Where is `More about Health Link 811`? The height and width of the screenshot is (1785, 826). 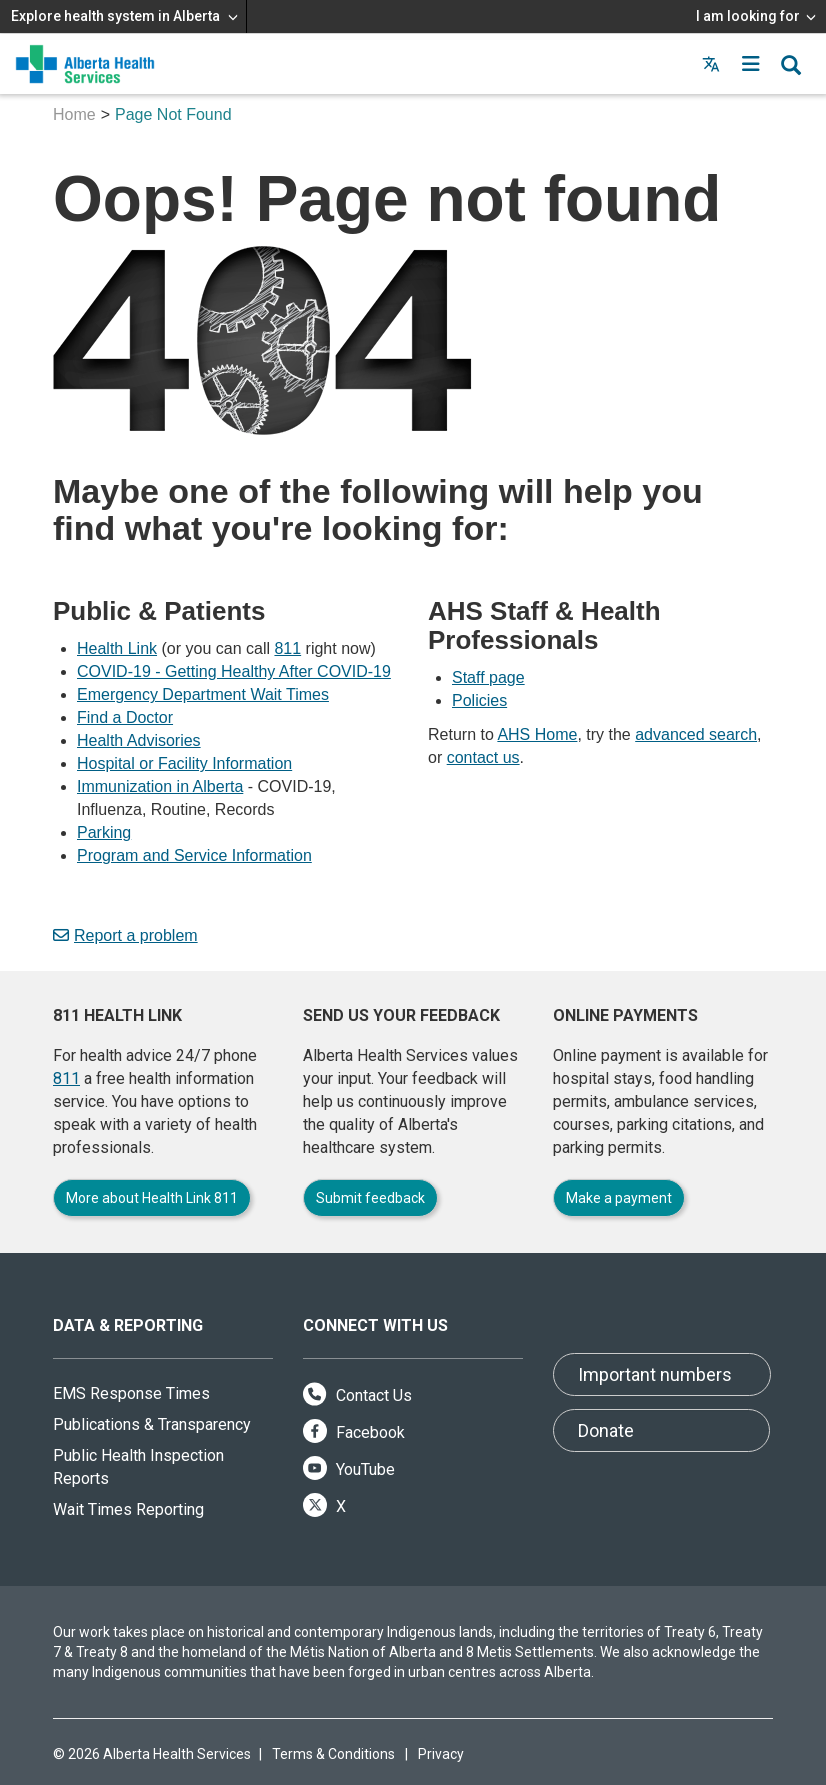
More about Health Link 811 is located at coordinates (152, 1198).